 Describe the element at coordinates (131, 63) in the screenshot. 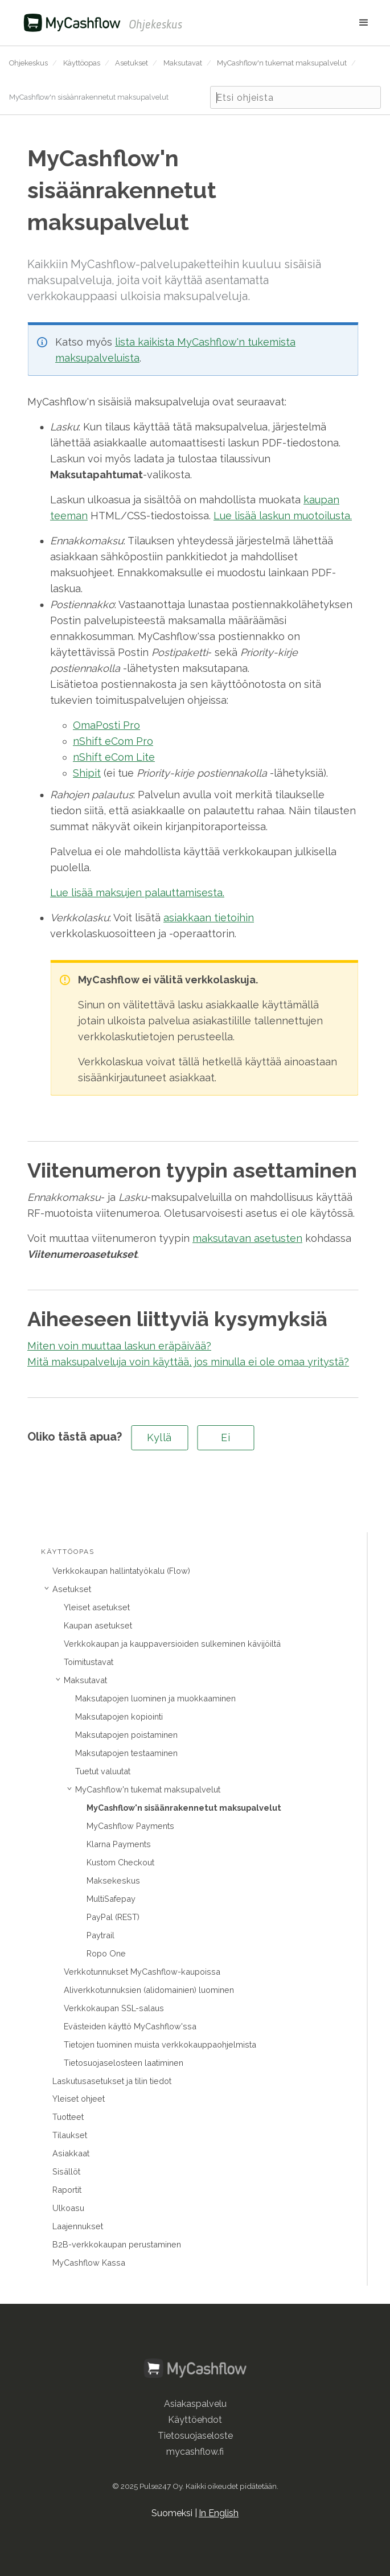

I see `Asetukset` at that location.